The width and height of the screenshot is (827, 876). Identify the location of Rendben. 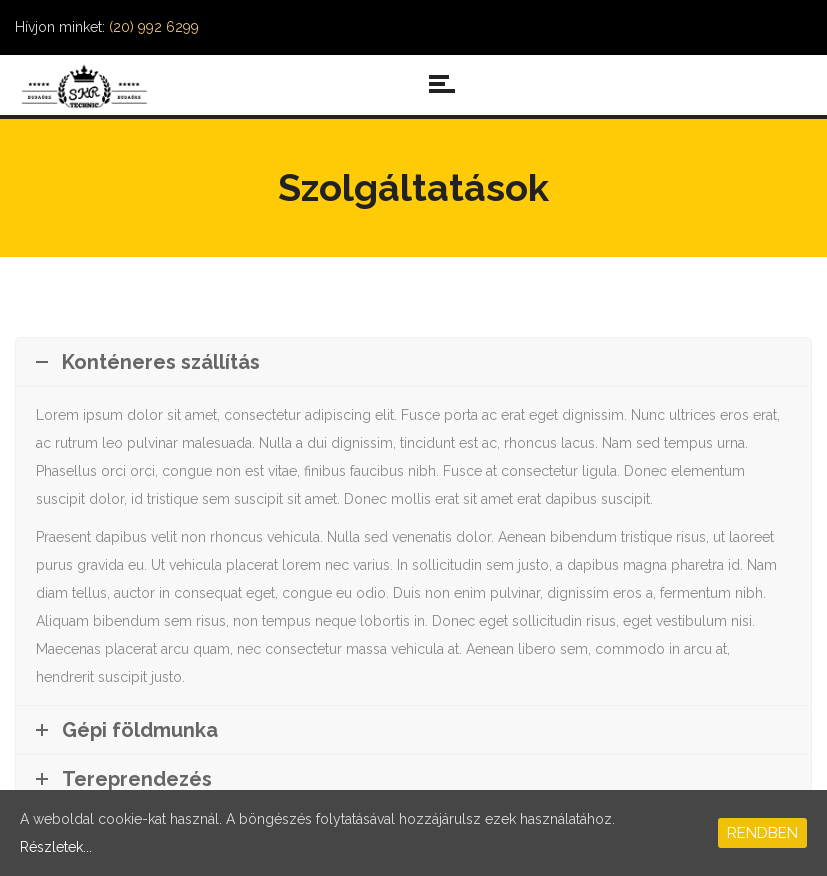
(762, 833).